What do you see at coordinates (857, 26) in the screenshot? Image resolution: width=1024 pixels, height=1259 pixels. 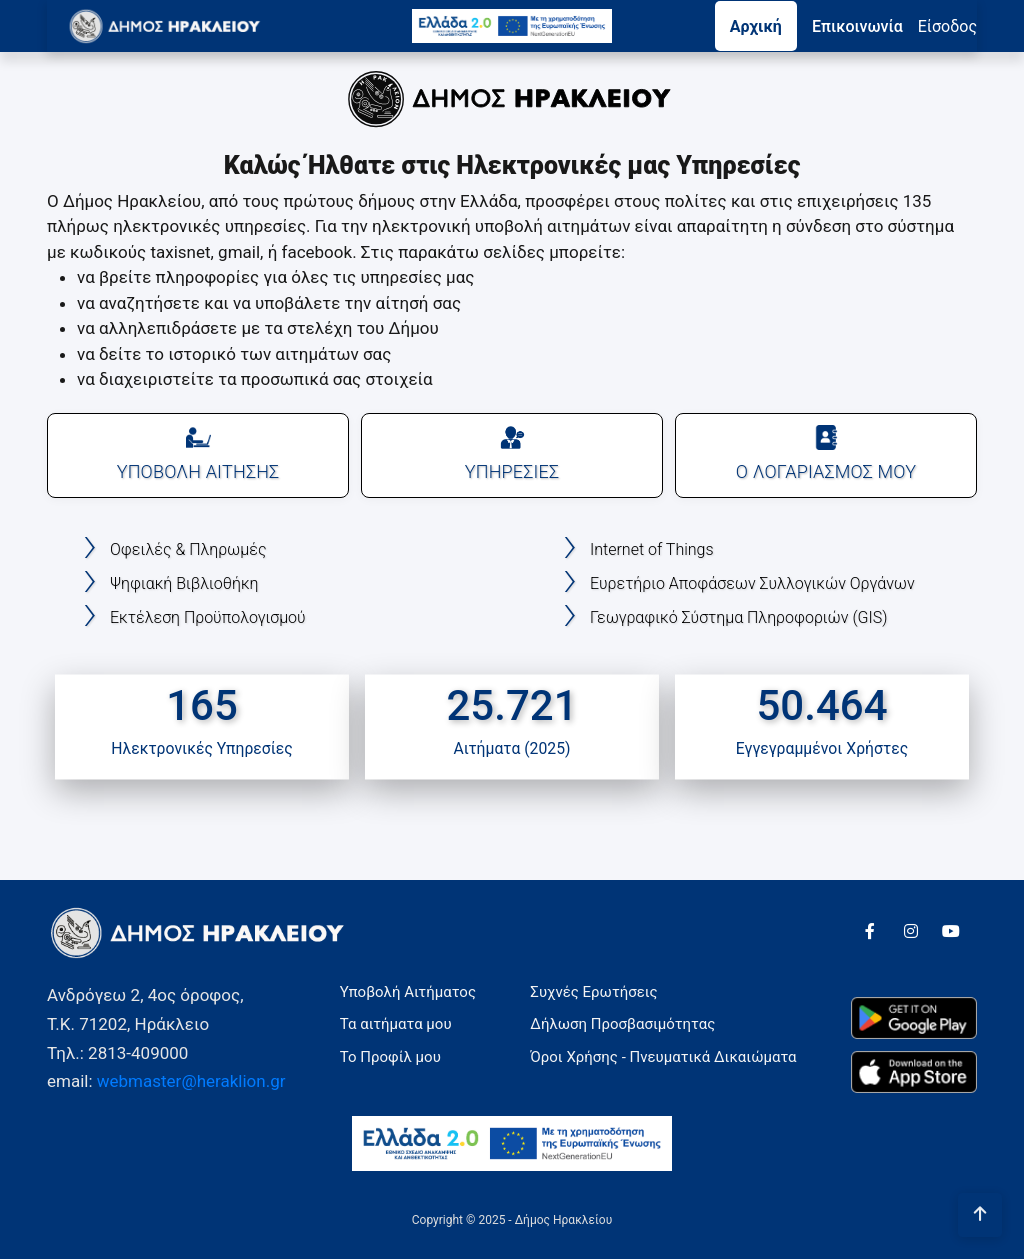 I see `Επικοινωνία` at bounding box center [857, 26].